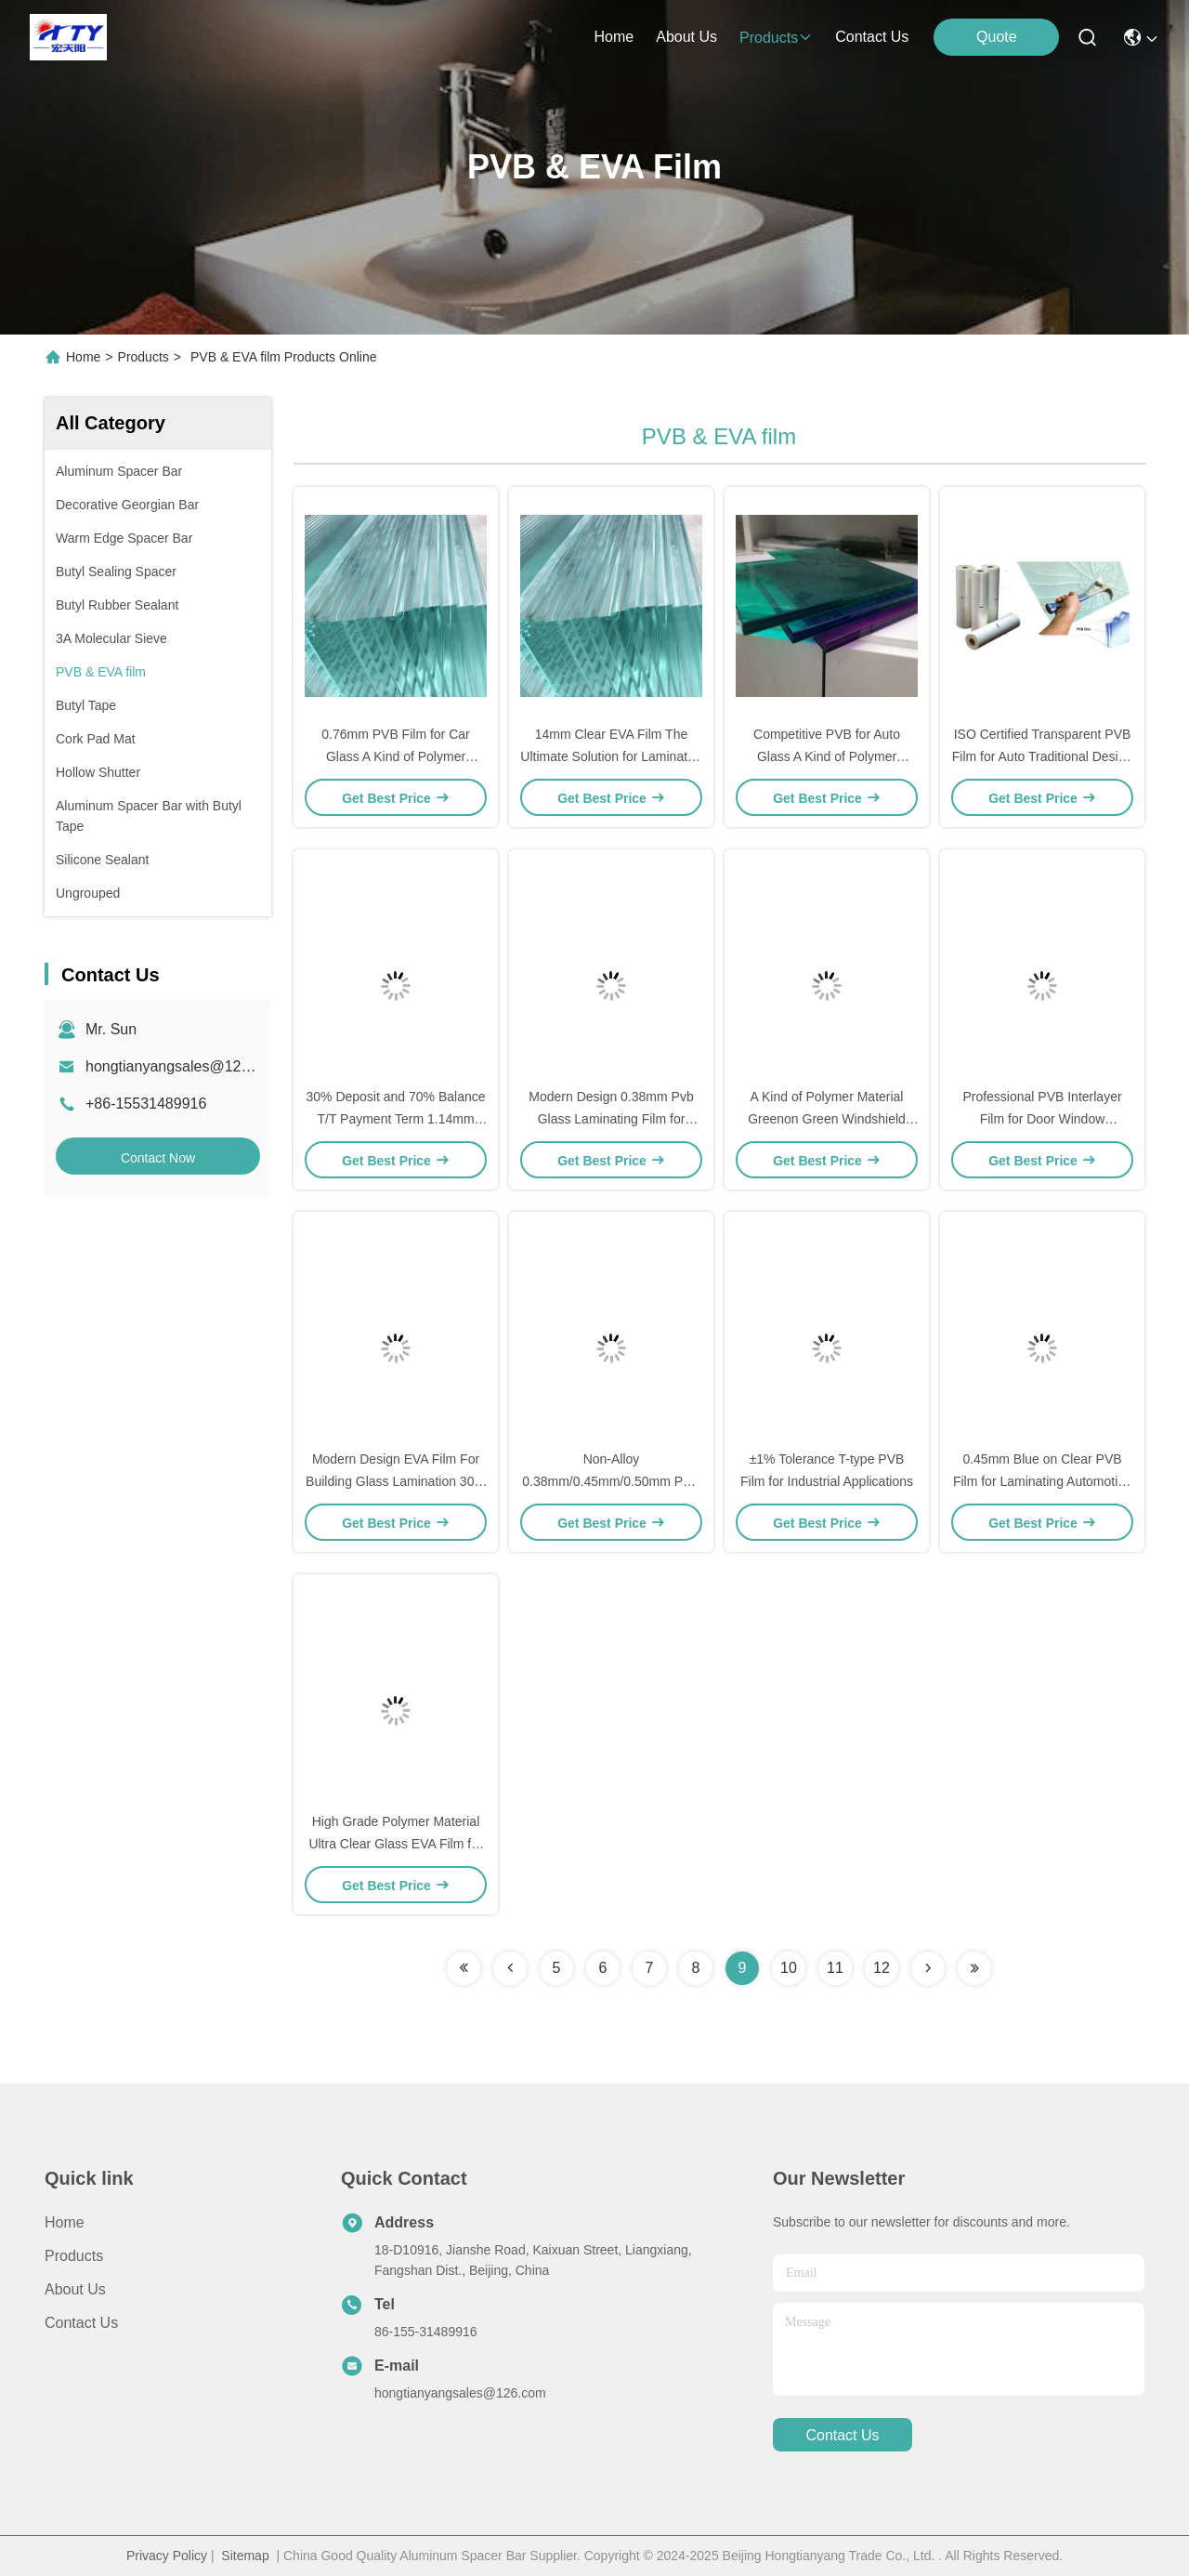 The image size is (1189, 2576). I want to click on 0.76mm PVB Film for Car Glass A Kind of Polymer Material in Office Building, so click(395, 756).